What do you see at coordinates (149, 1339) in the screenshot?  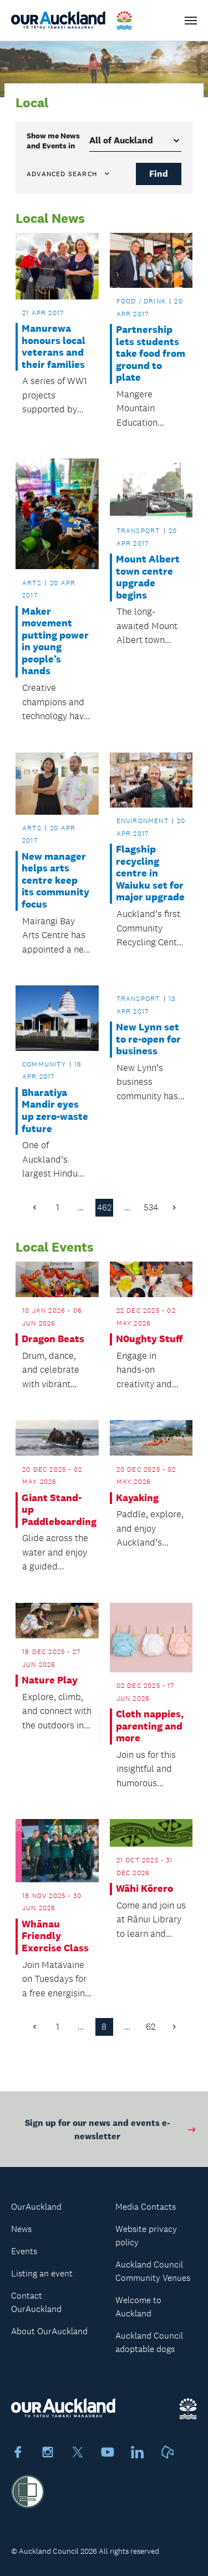 I see `N0ughty Stuff` at bounding box center [149, 1339].